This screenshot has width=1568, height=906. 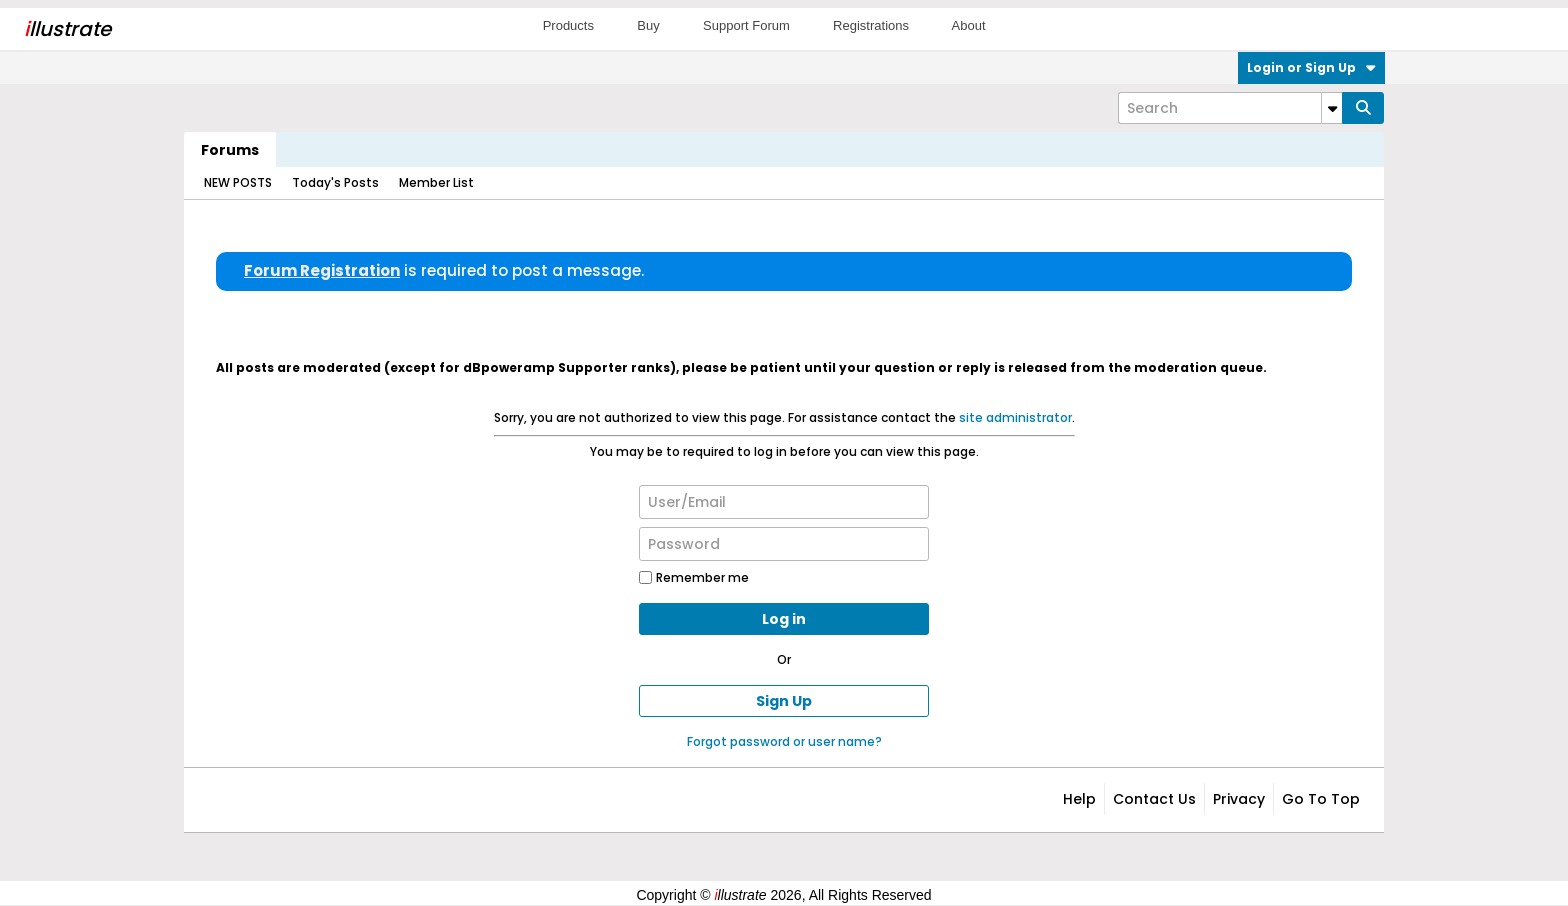 What do you see at coordinates (568, 25) in the screenshot?
I see `Products` at bounding box center [568, 25].